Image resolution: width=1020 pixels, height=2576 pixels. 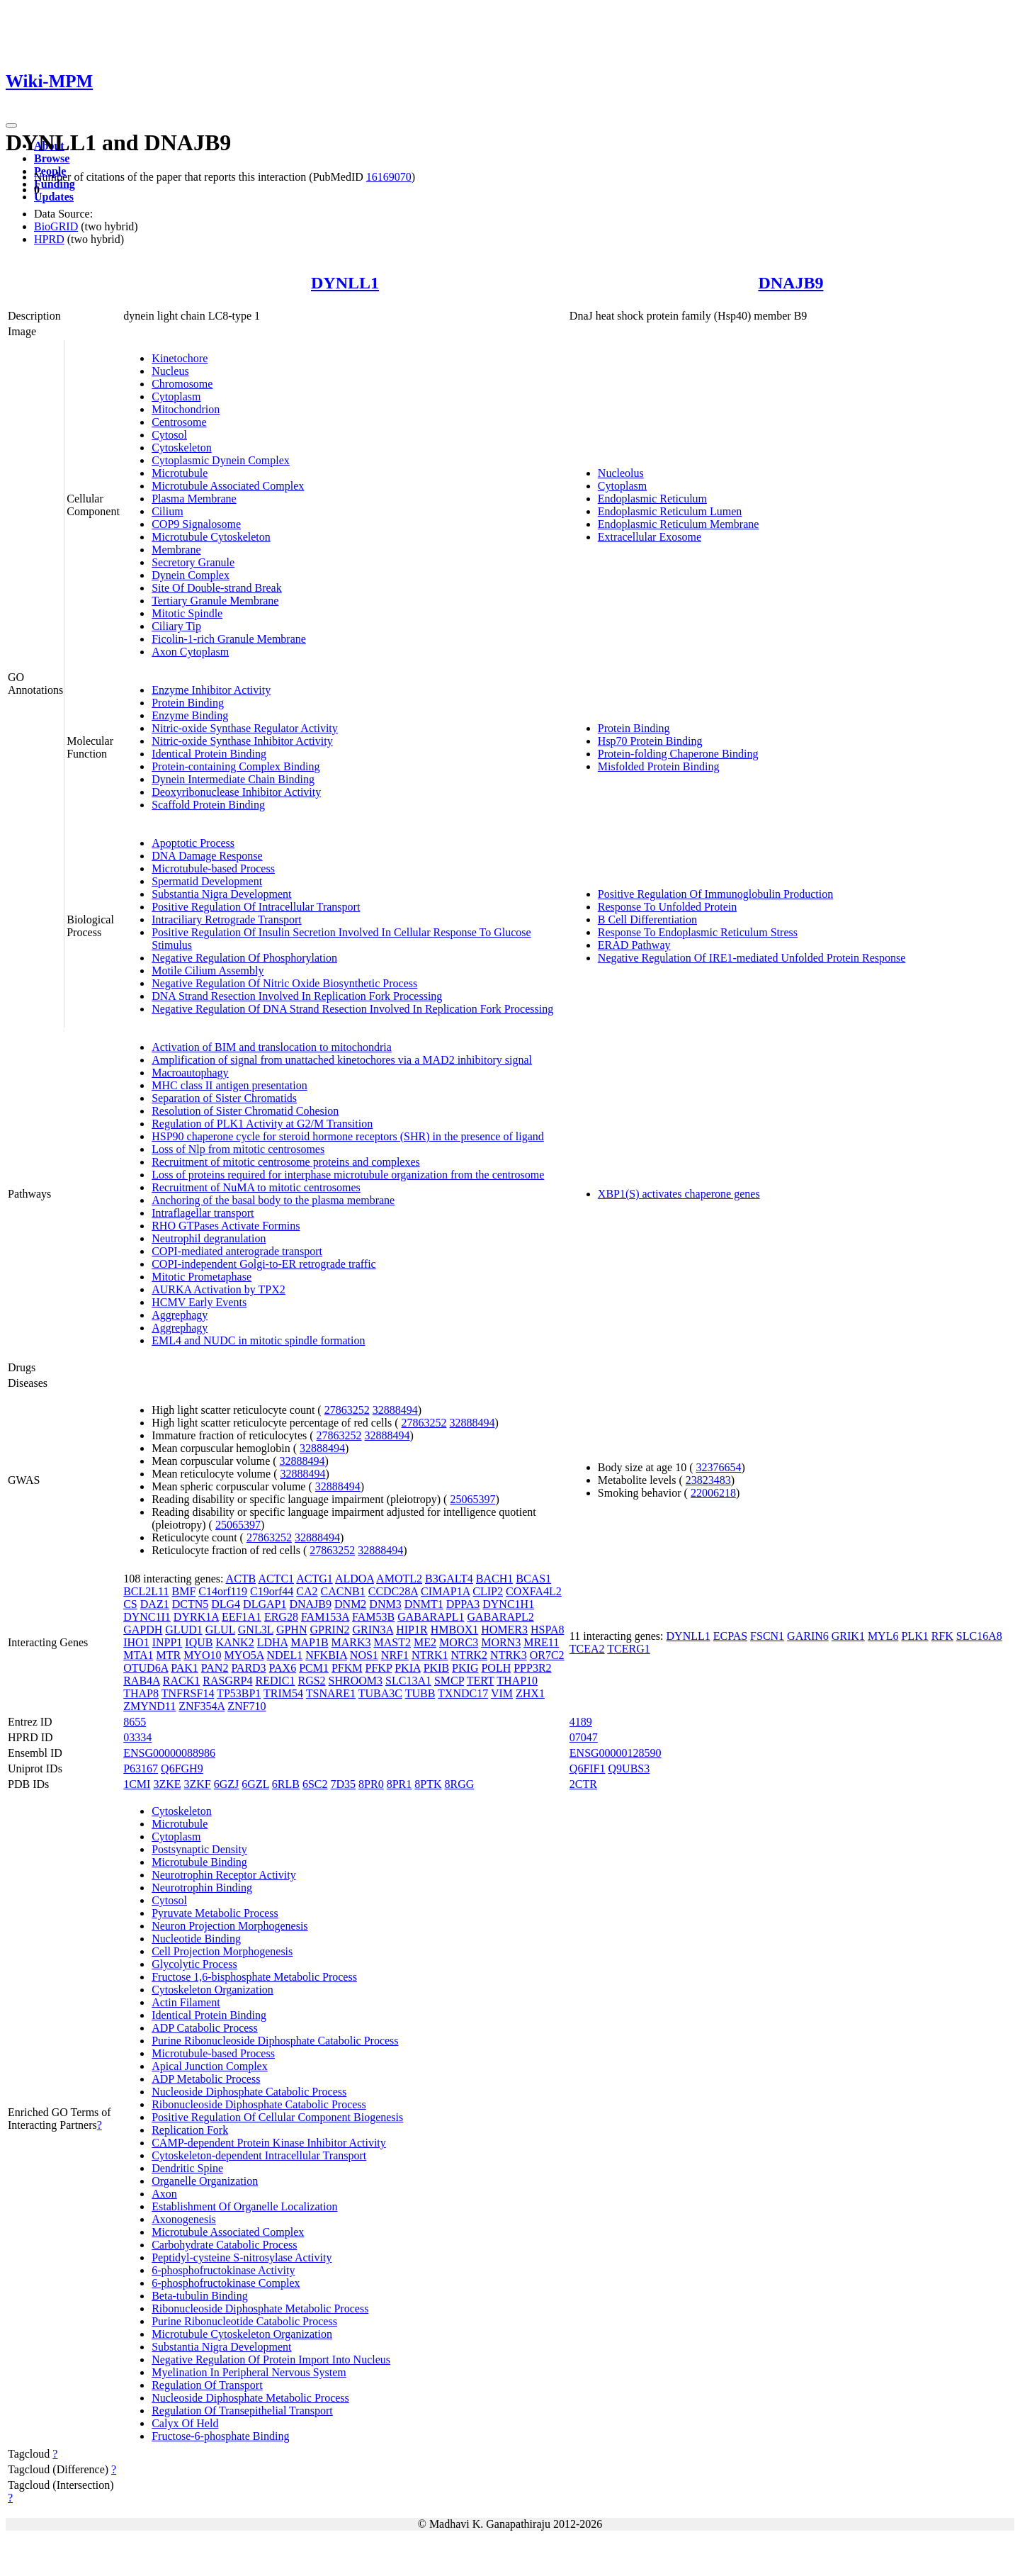 I want to click on C14orf119, so click(x=222, y=1591).